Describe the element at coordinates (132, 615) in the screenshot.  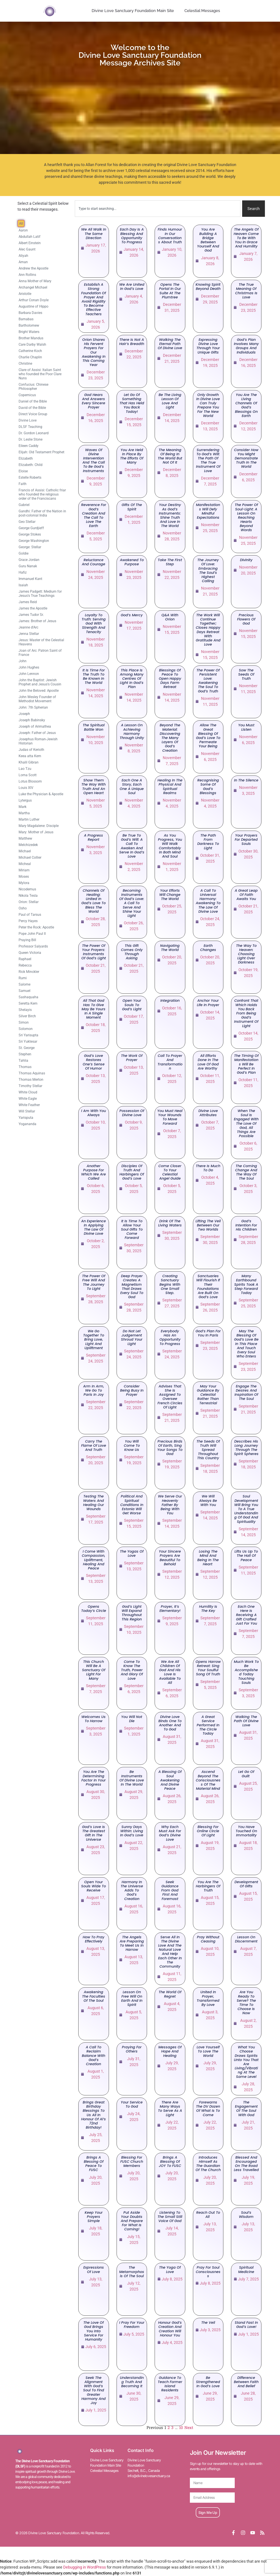
I see `God’s Mercy` at that location.